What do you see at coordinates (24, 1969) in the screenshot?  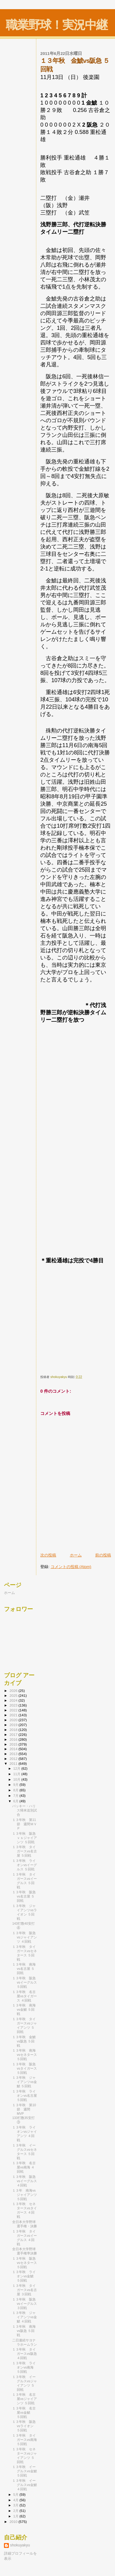 I see `１３年秋 南海vs名古屋 ５回戦` at bounding box center [24, 1969].